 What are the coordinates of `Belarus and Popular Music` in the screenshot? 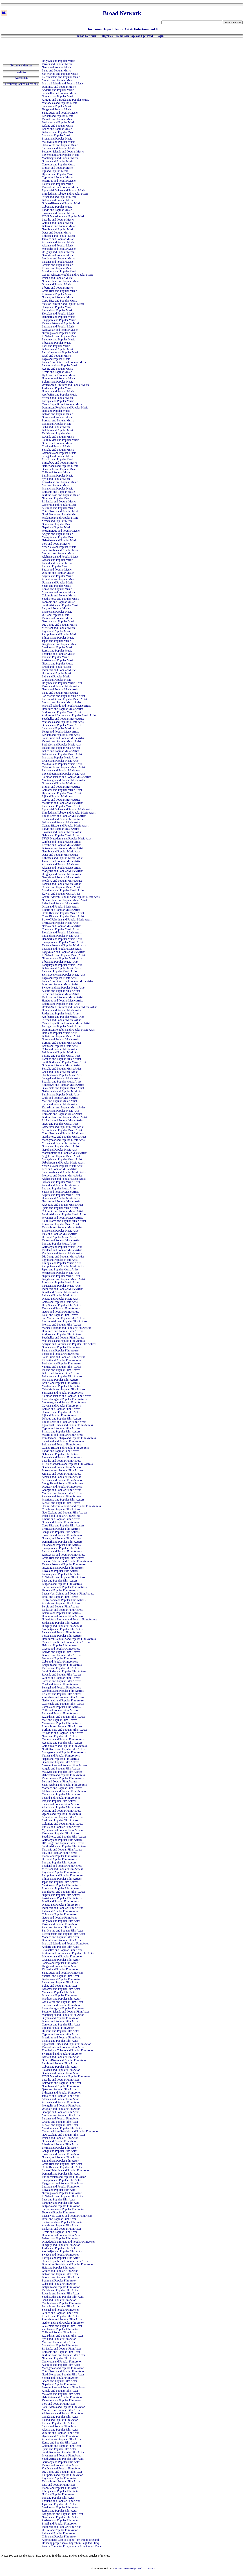 It's located at (57, 381).